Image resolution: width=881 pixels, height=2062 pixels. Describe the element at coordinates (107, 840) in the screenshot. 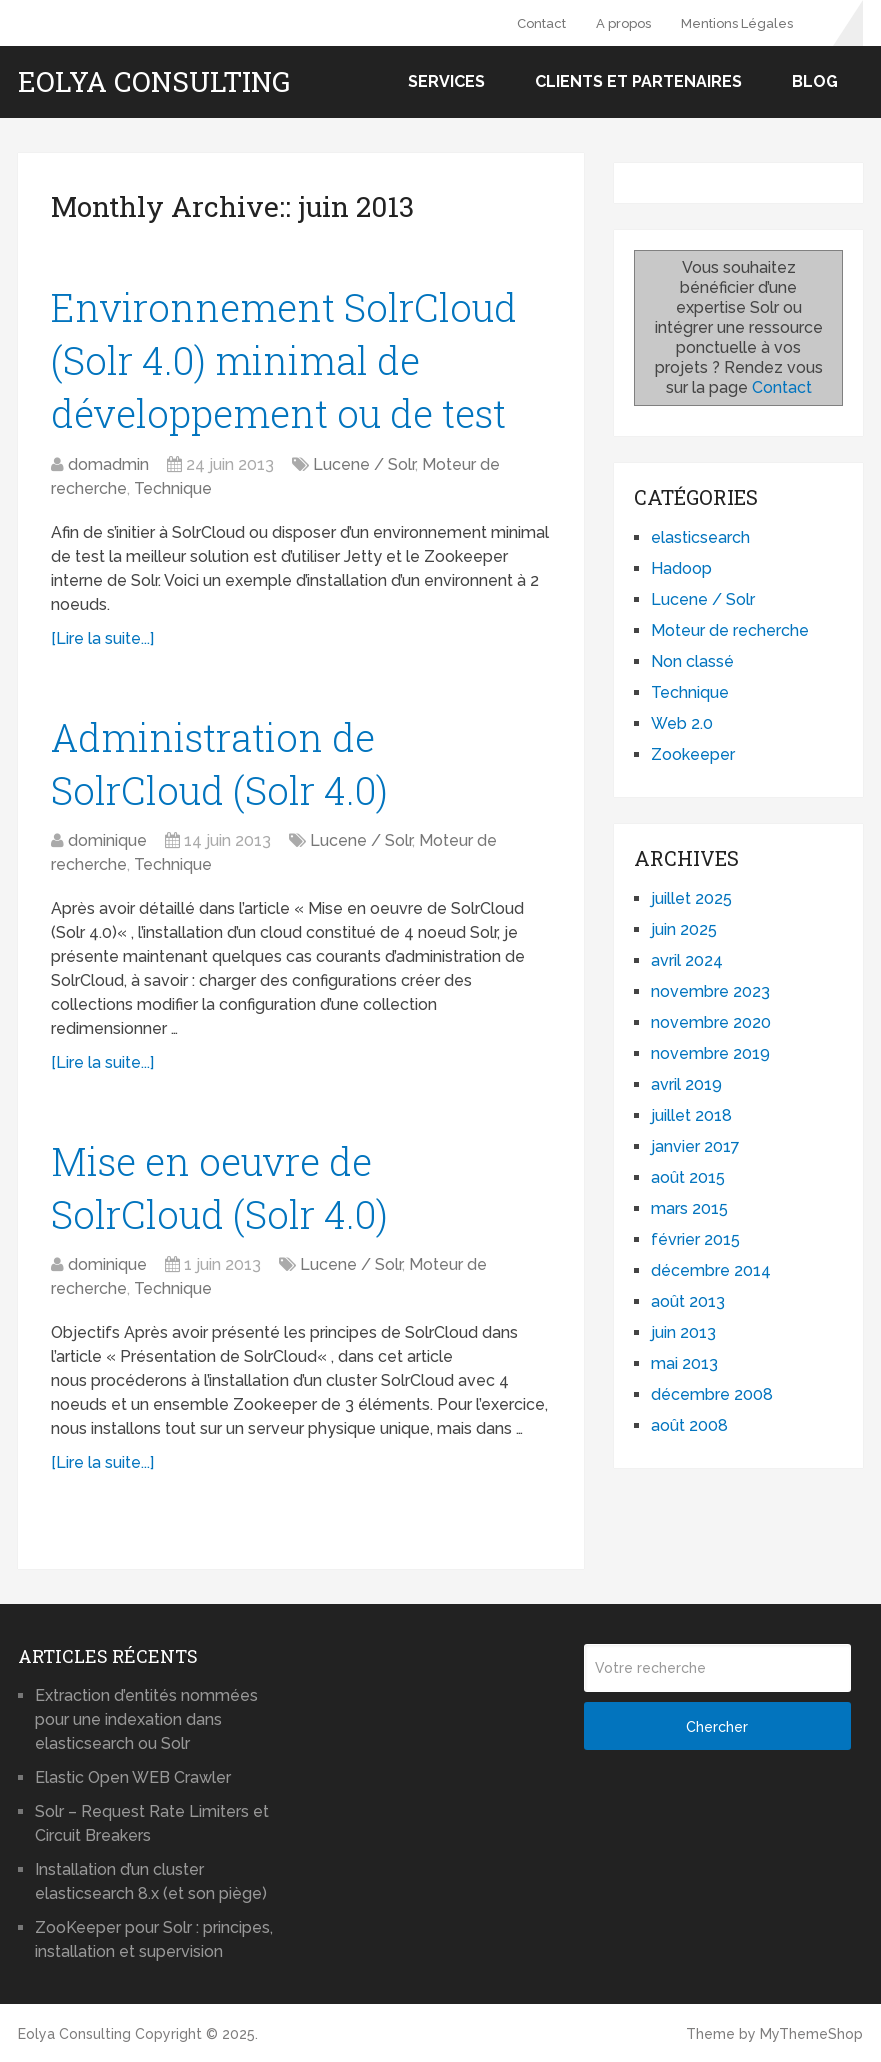

I see `dominique` at that location.